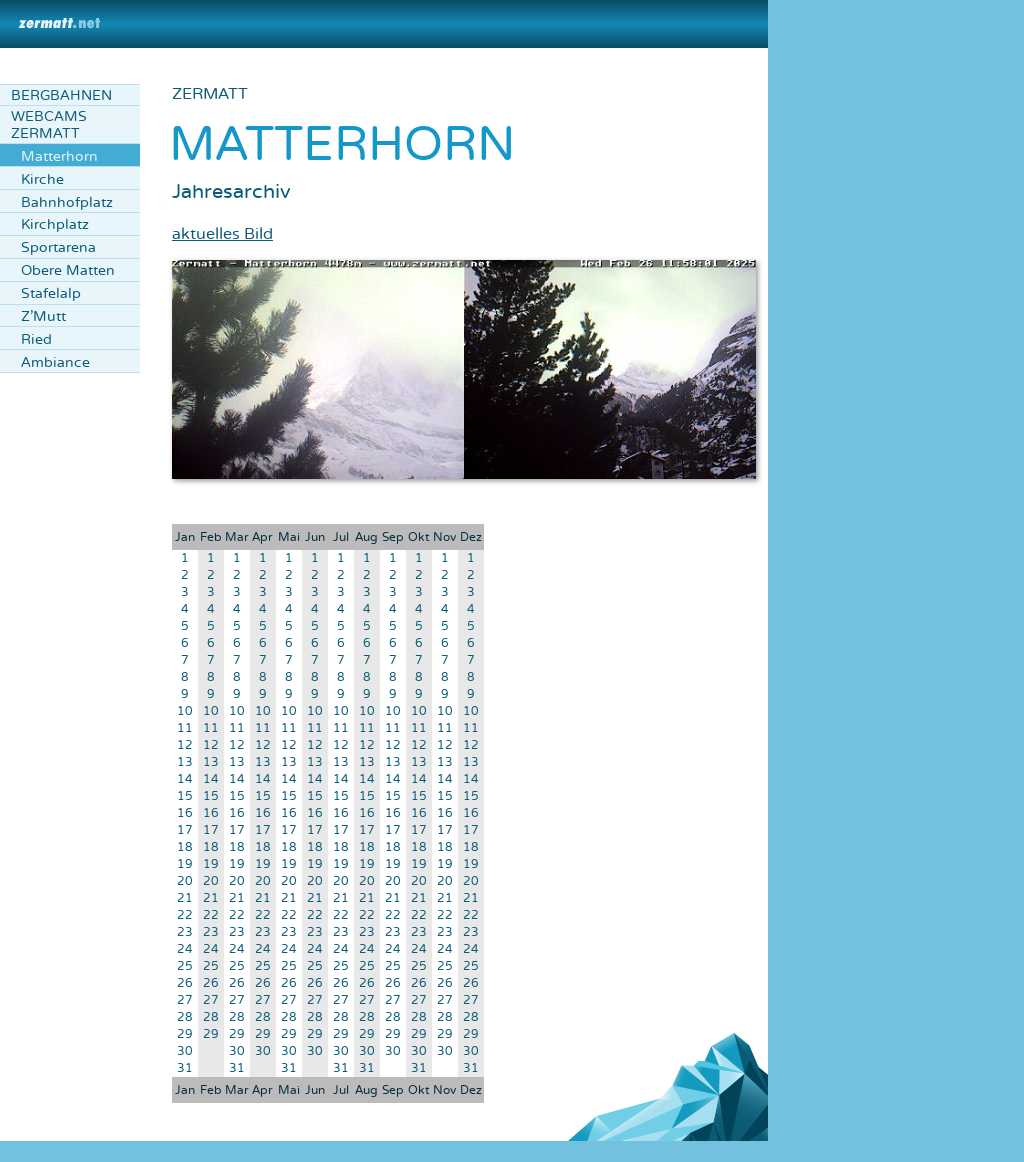  What do you see at coordinates (222, 234) in the screenshot?
I see `aktuelles Bild` at bounding box center [222, 234].